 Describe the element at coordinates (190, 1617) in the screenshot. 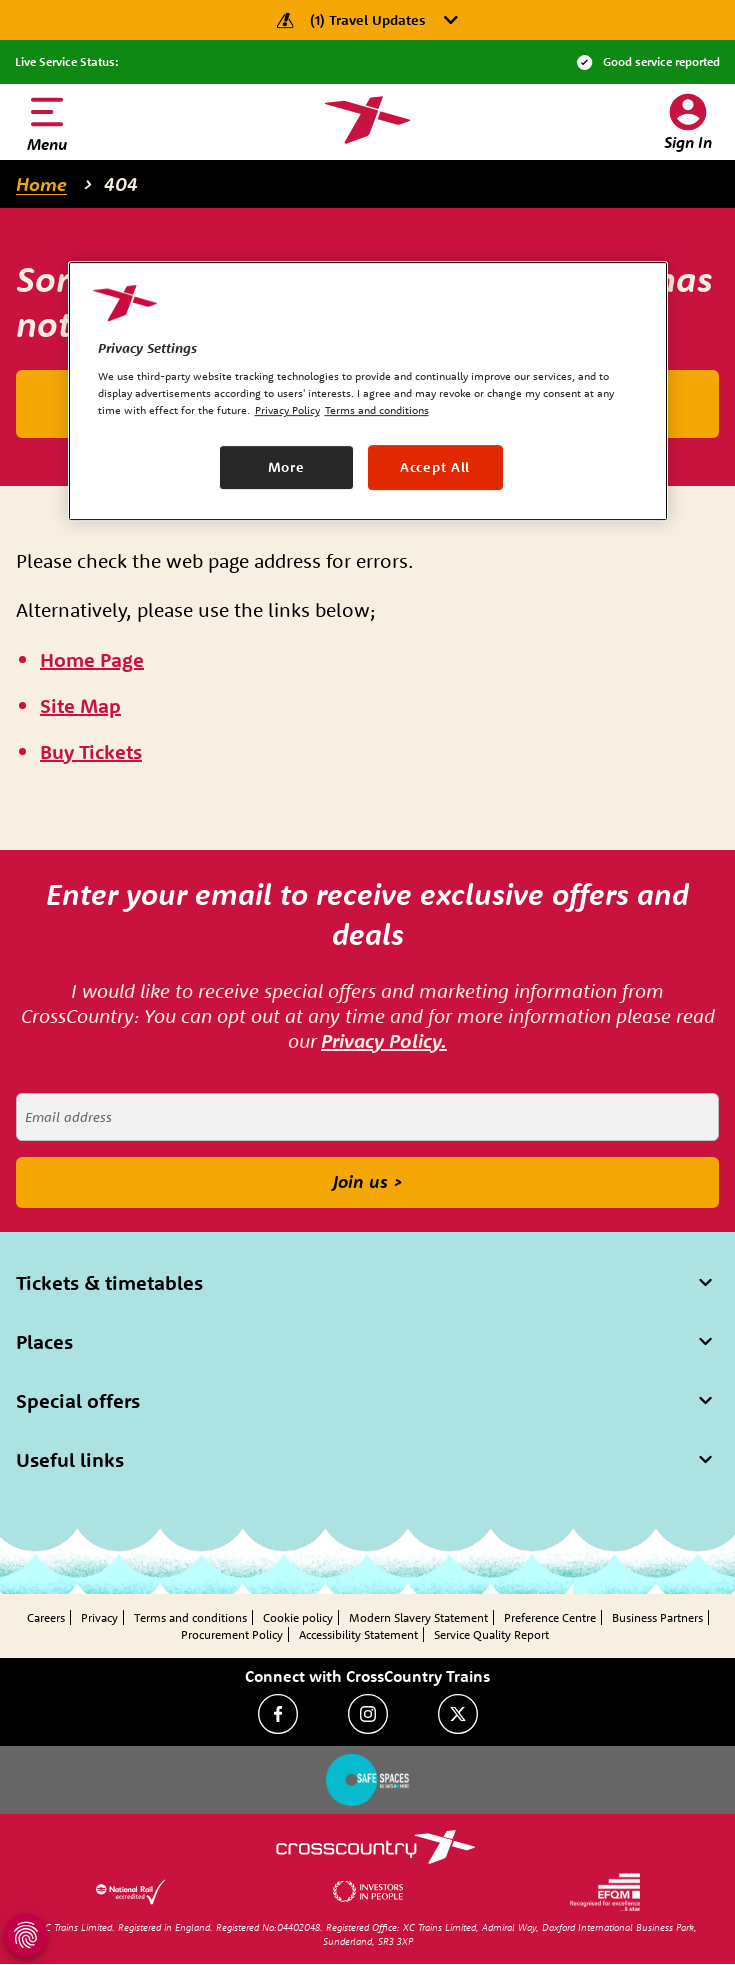

I see `Terms and conditions` at that location.